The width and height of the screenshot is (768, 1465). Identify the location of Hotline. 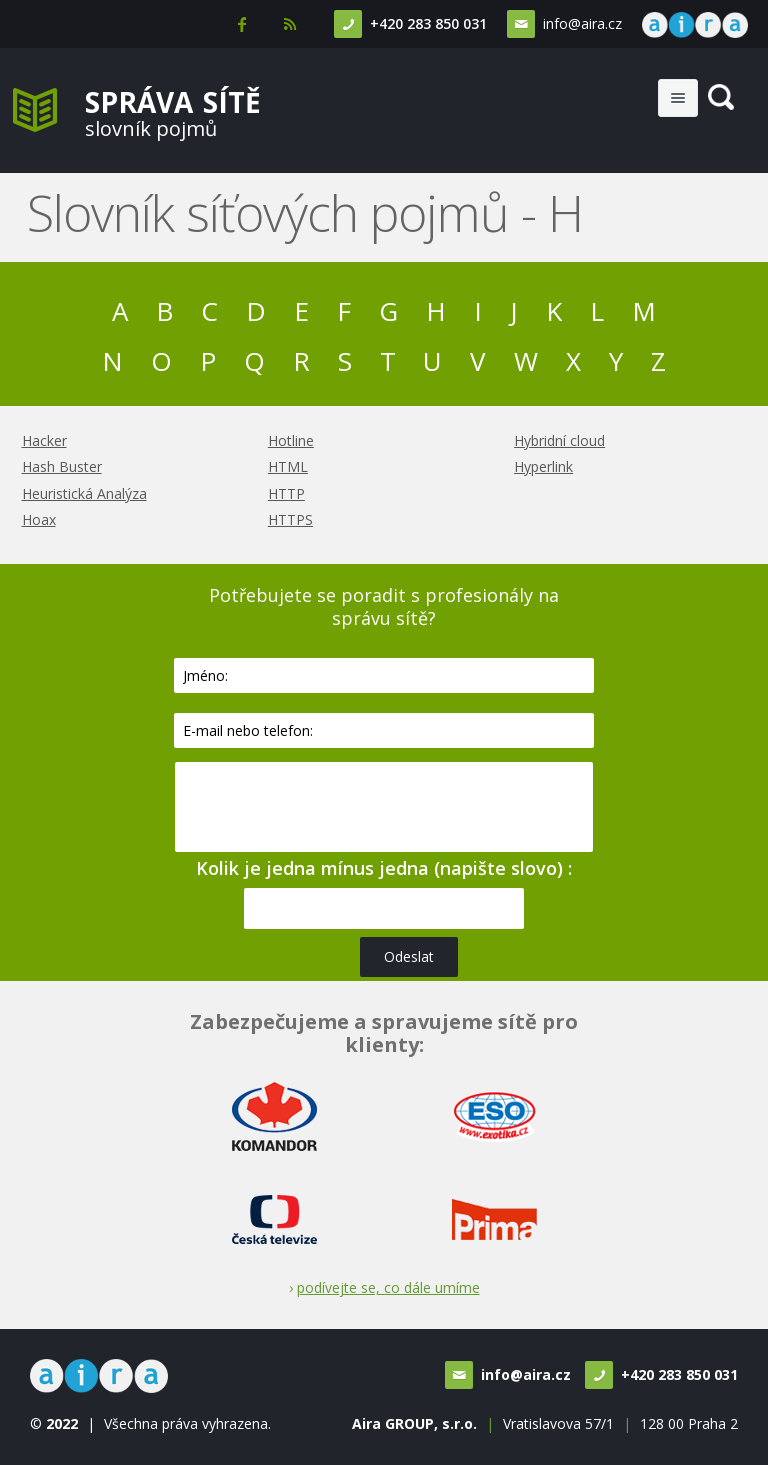
(291, 440).